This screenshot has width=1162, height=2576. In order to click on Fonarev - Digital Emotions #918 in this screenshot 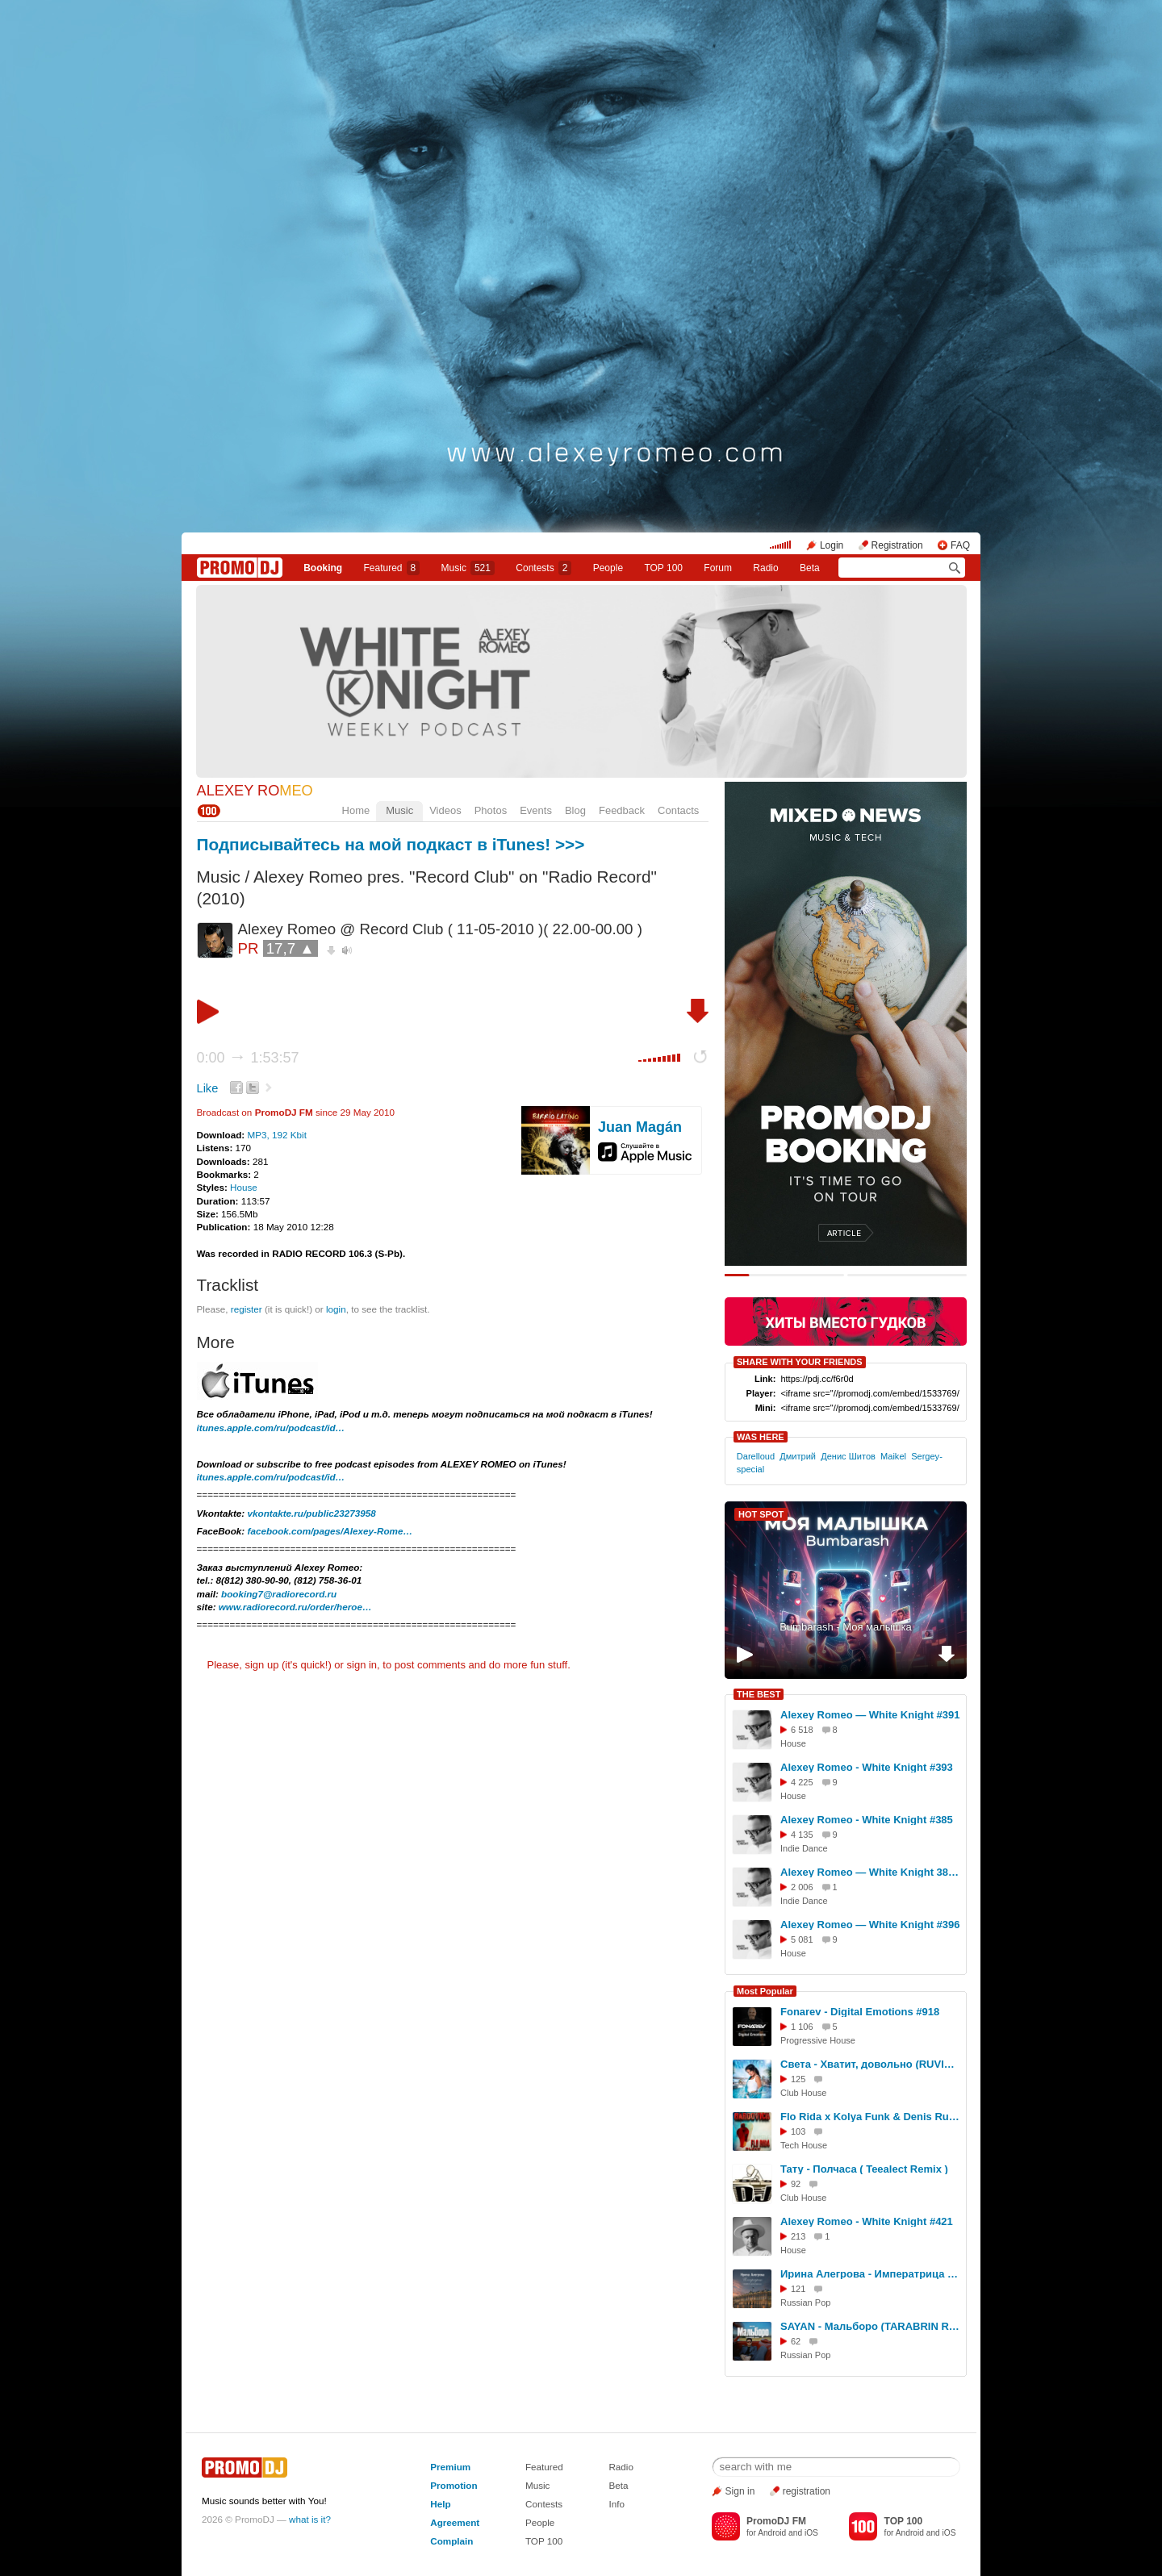, I will do `click(859, 2011)`.